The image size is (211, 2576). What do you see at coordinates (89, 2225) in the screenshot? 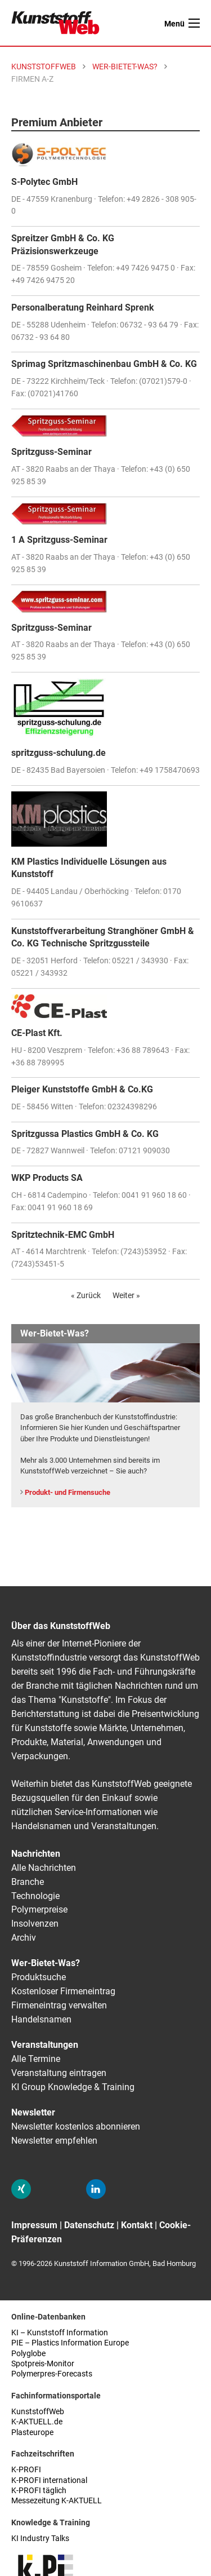
I see `Datenschutz` at bounding box center [89, 2225].